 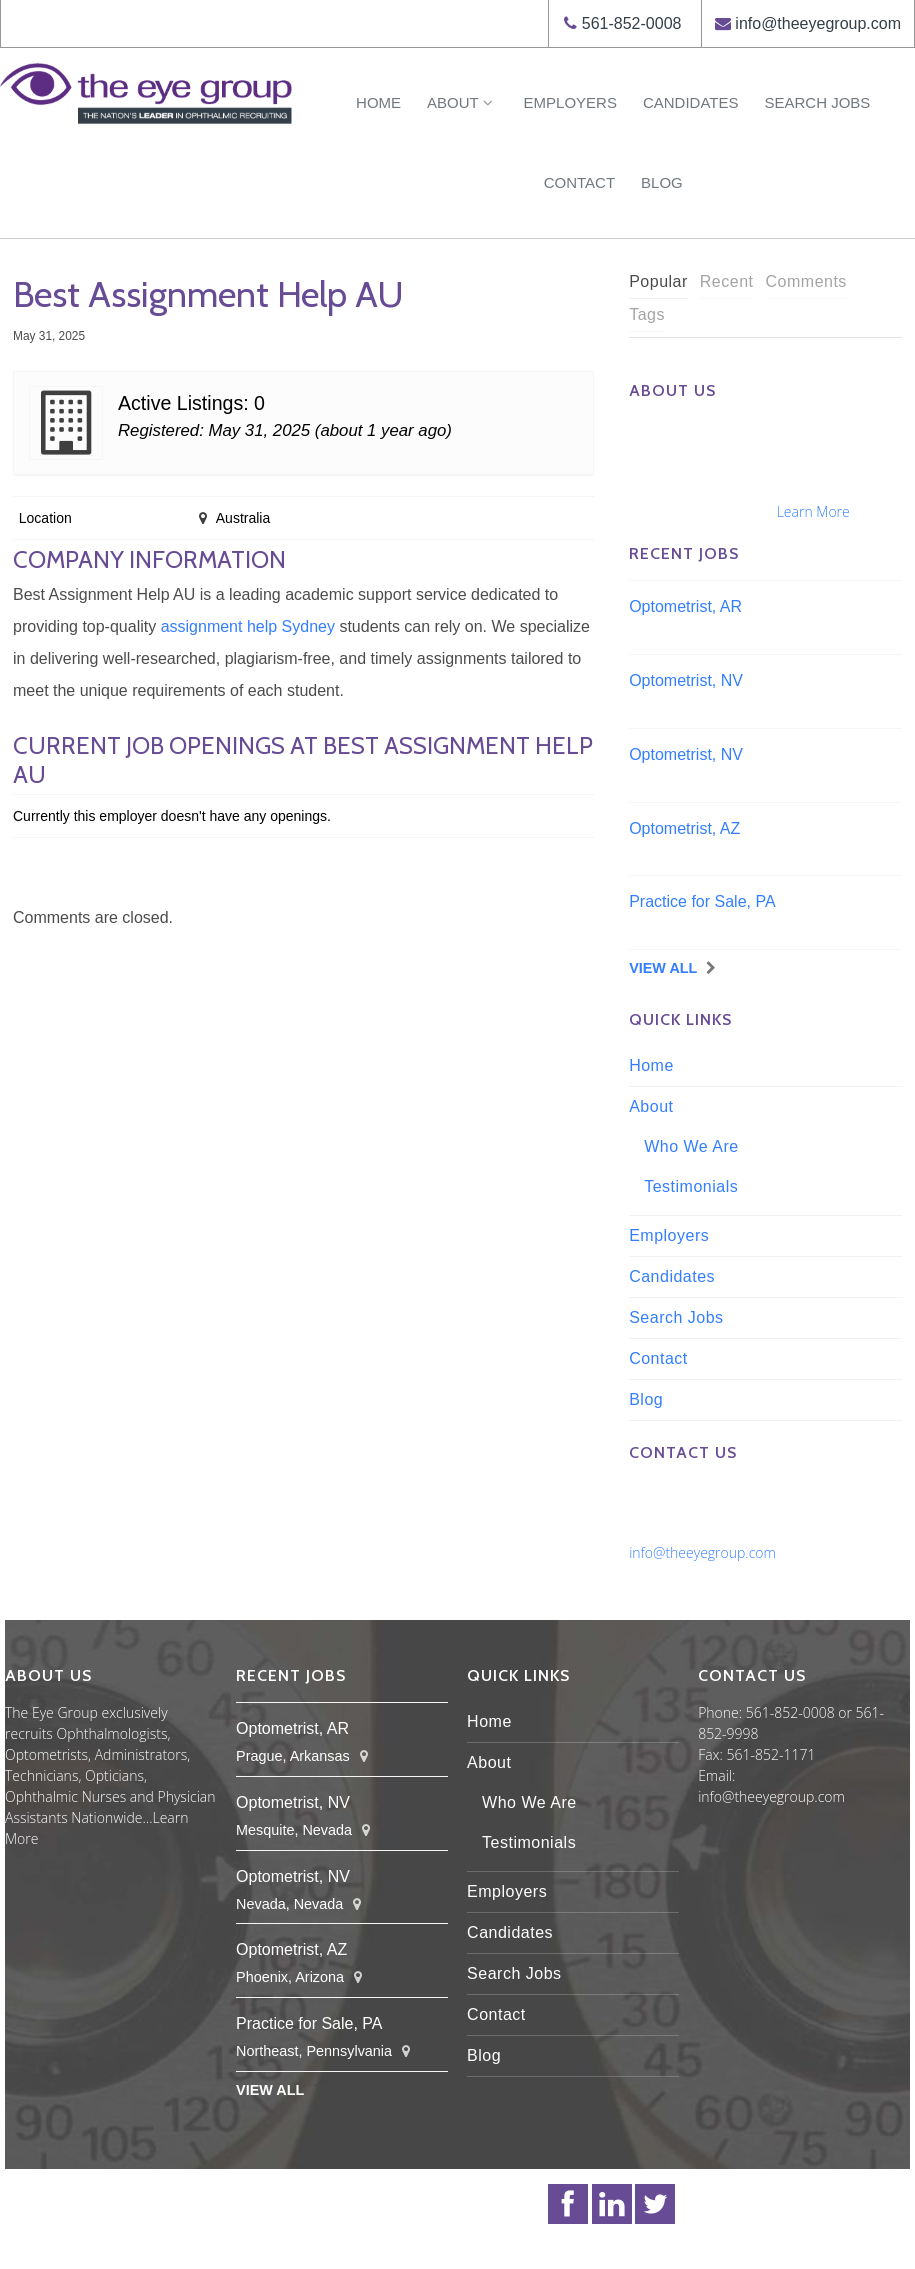 What do you see at coordinates (818, 23) in the screenshot?
I see `info@theeyegroup.com` at bounding box center [818, 23].